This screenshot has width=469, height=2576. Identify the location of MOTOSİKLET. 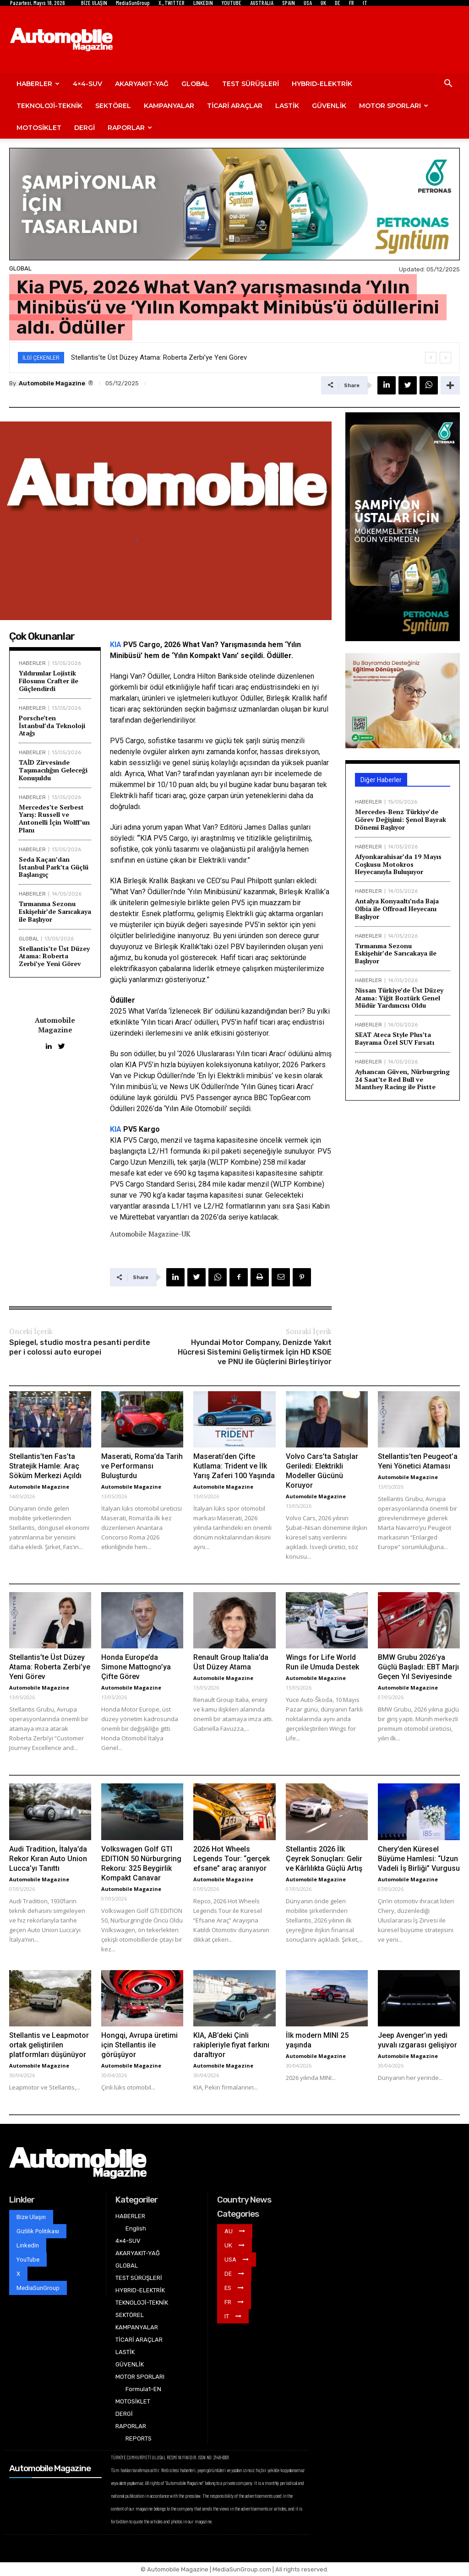
(38, 128).